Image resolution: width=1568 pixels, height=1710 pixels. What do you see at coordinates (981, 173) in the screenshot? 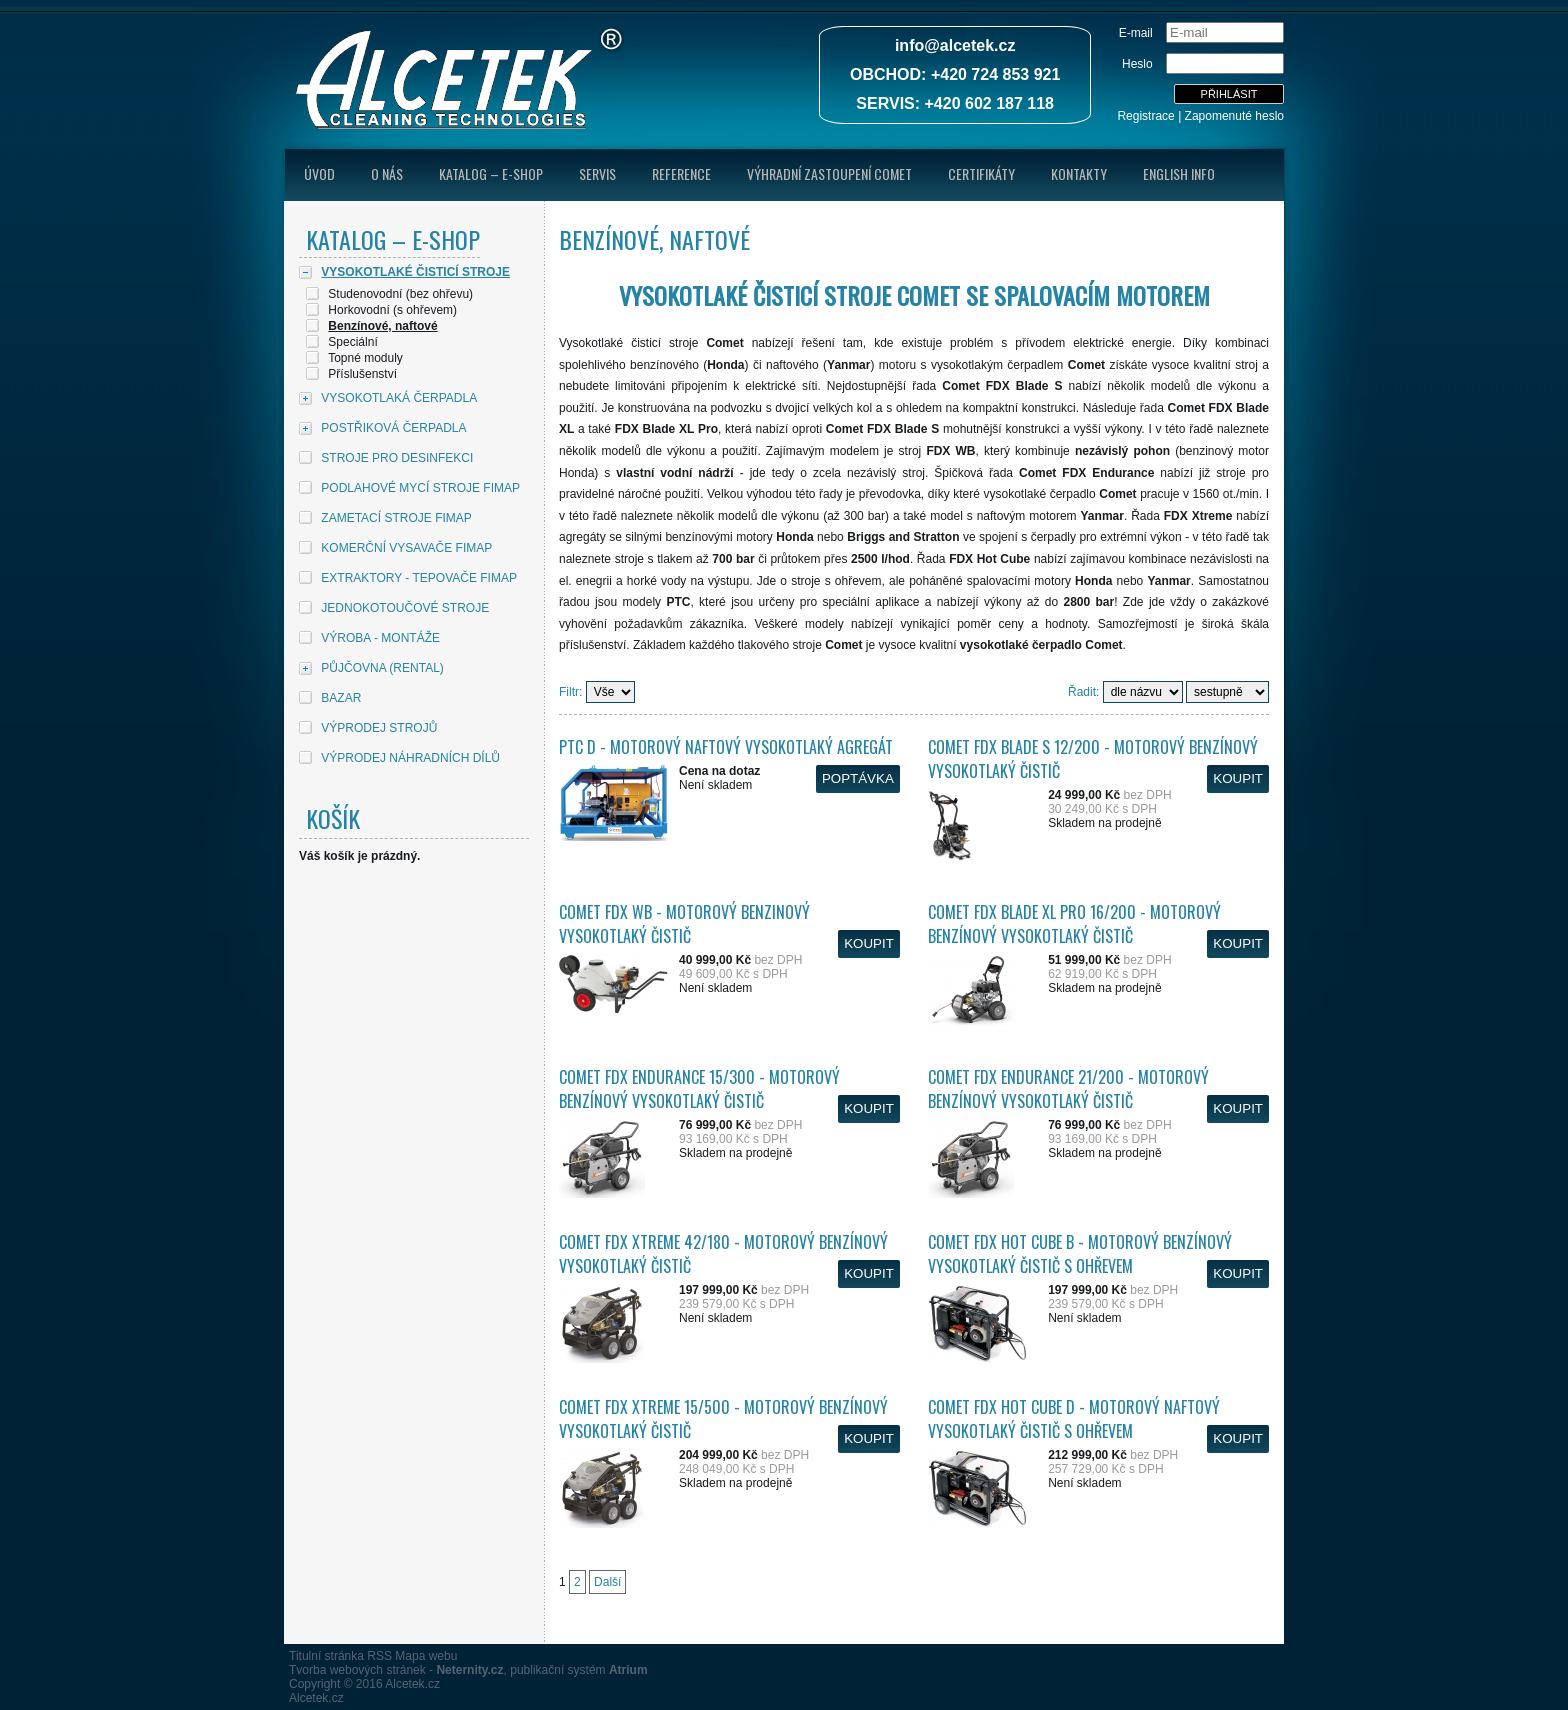
I see `Certifikáty` at bounding box center [981, 173].